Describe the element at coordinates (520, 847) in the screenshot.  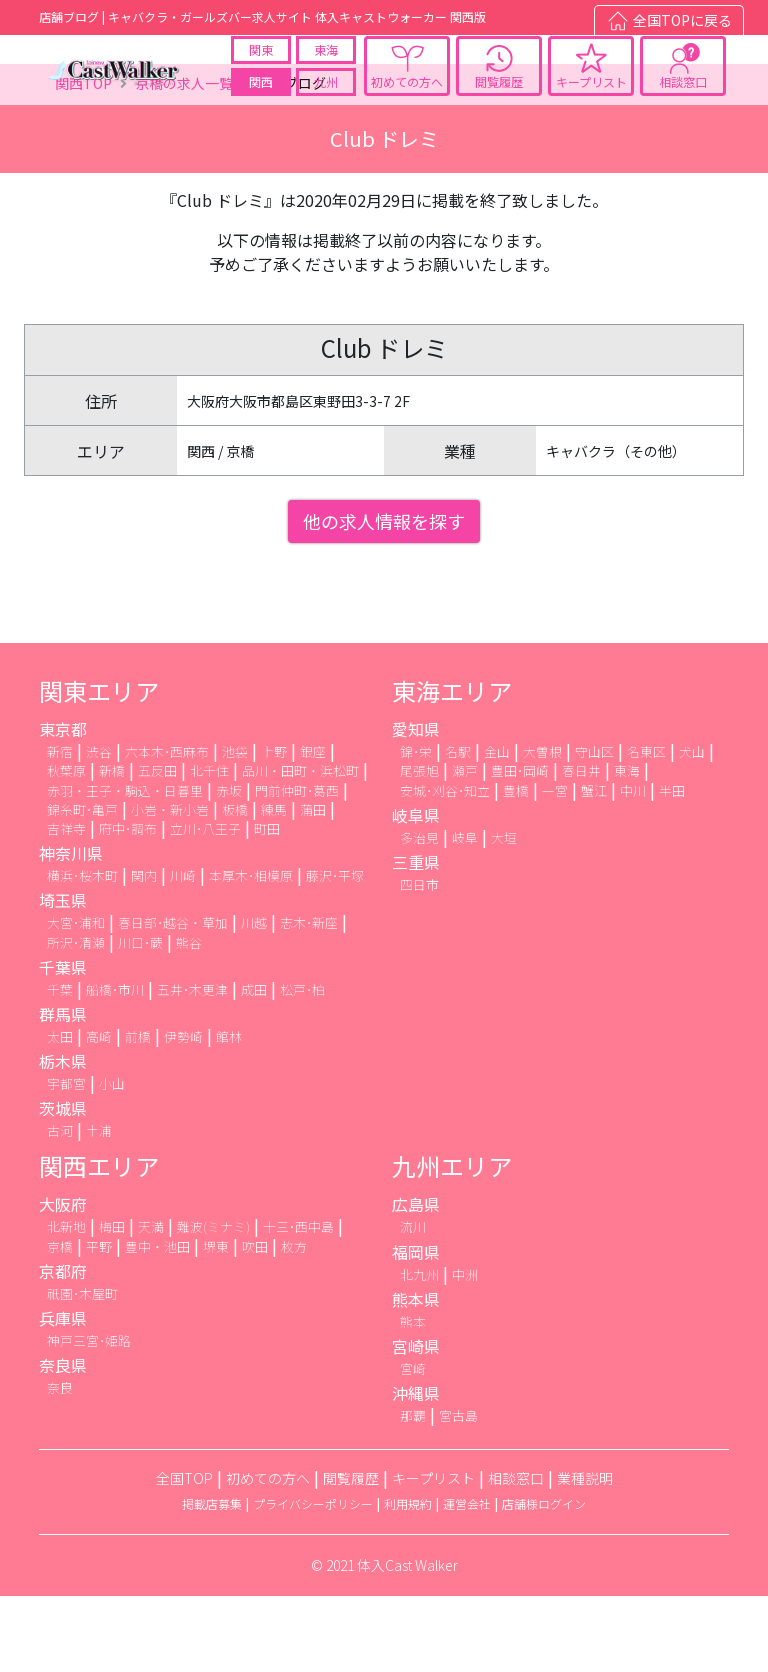
I see `豊田･岡崎` at that location.